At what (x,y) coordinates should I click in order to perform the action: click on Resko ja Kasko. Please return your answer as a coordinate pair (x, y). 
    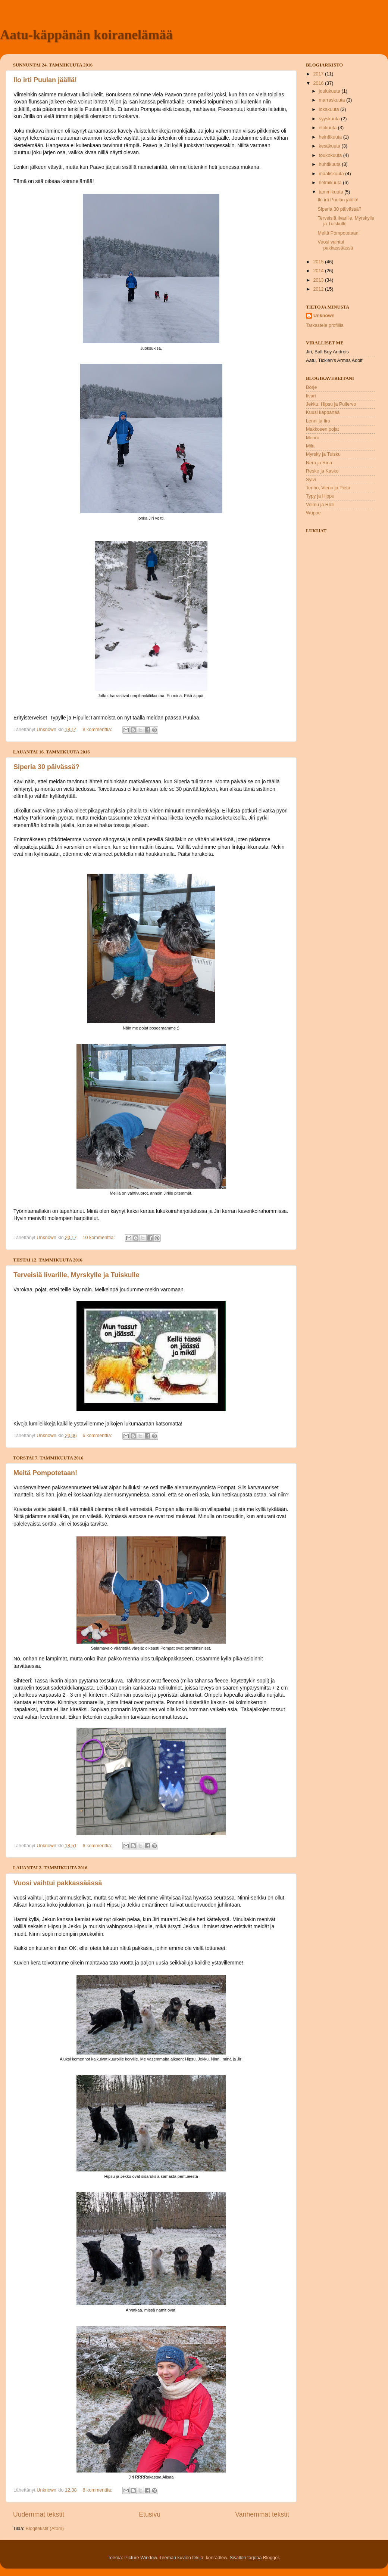
    Looking at the image, I should click on (322, 471).